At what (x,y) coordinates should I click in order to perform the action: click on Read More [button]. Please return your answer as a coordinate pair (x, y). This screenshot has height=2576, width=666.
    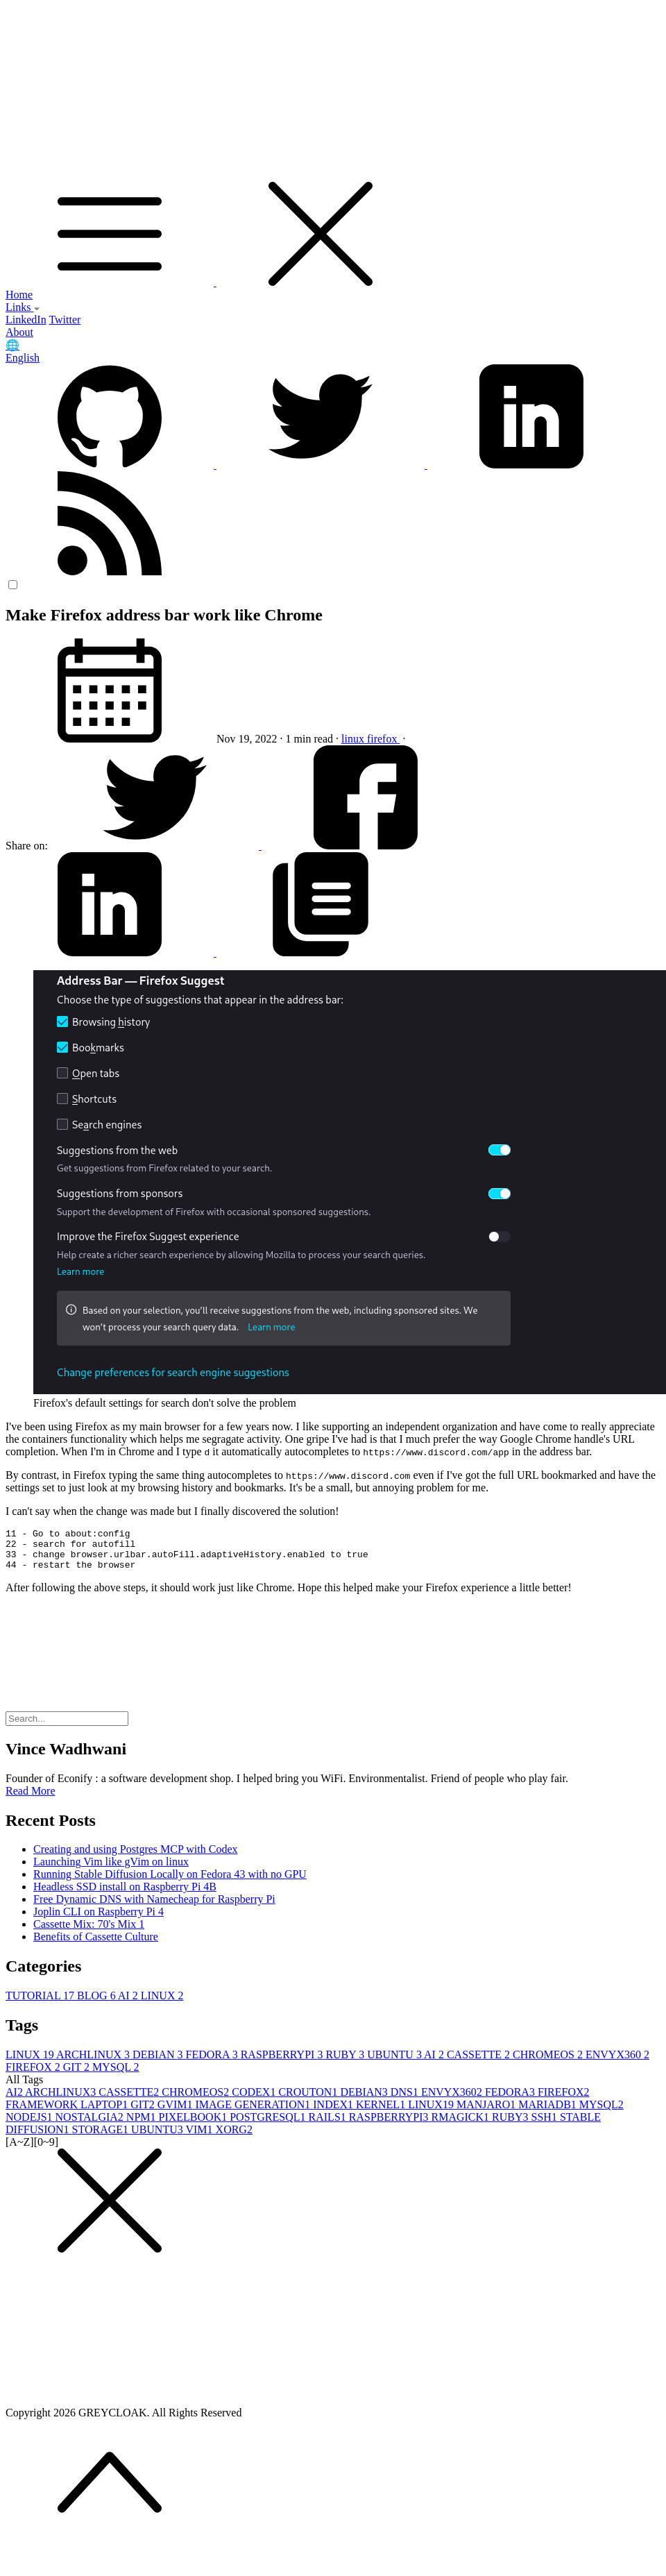
    Looking at the image, I should click on (31, 1799).